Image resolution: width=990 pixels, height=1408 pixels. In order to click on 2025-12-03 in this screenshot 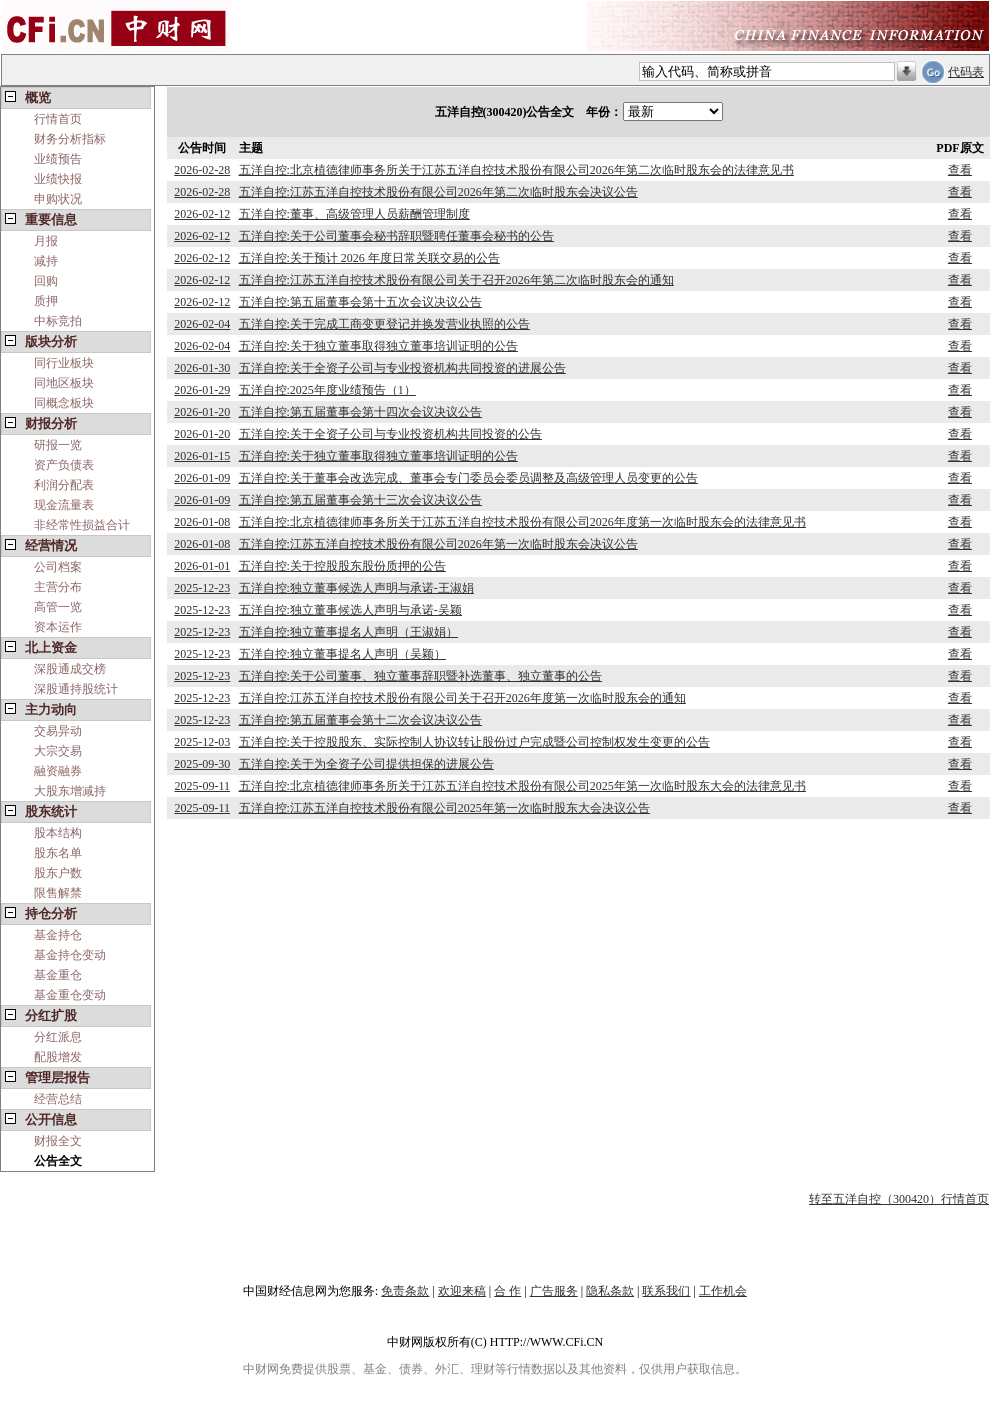, I will do `click(202, 742)`.